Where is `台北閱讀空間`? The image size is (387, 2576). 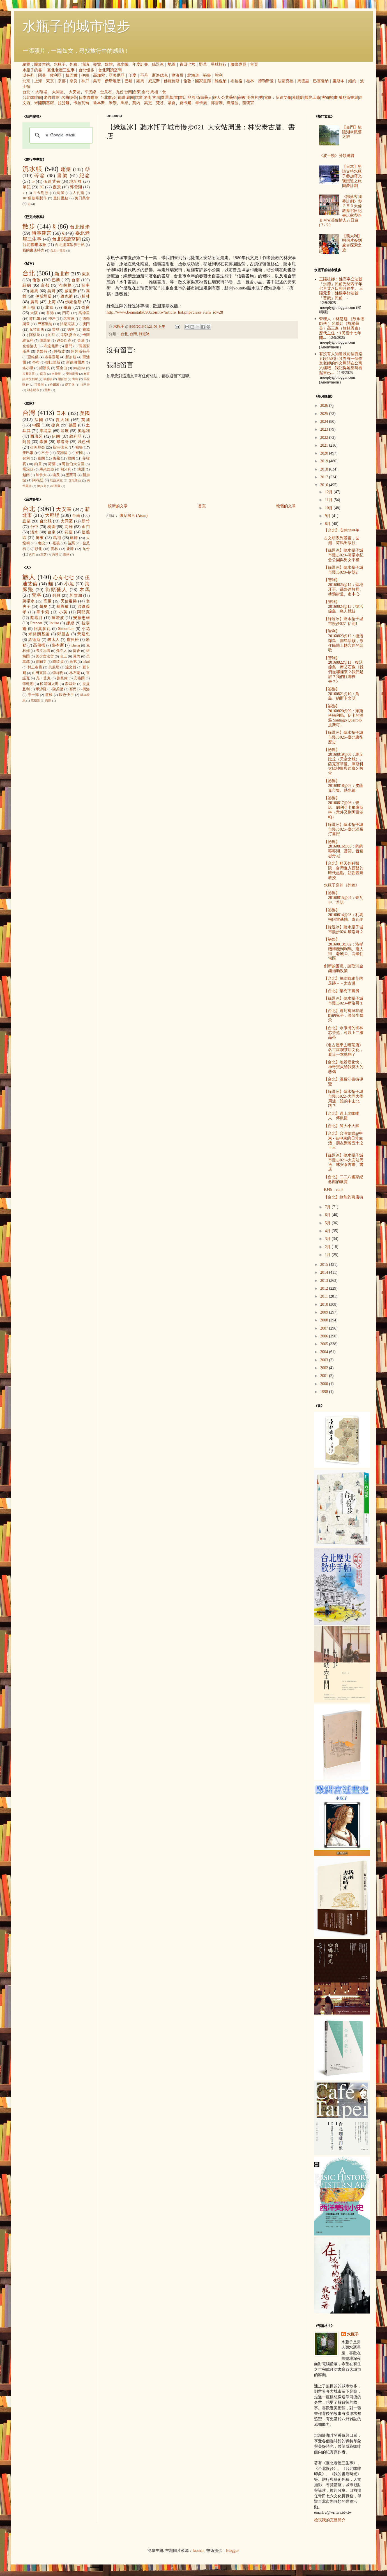
台北閱讀空間 is located at coordinates (110, 70).